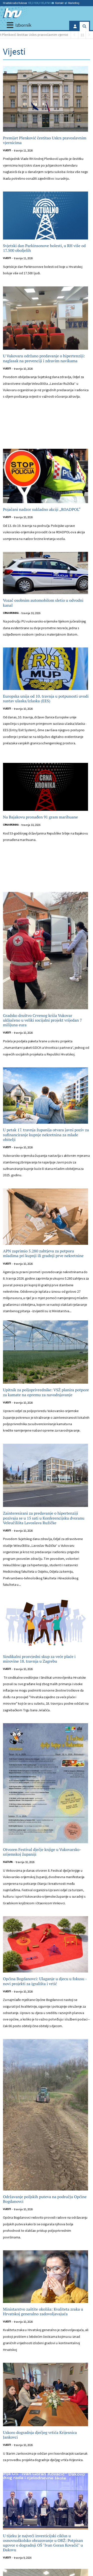  Describe the element at coordinates (10, 613) in the screenshot. I see `Crna kronika` at that location.